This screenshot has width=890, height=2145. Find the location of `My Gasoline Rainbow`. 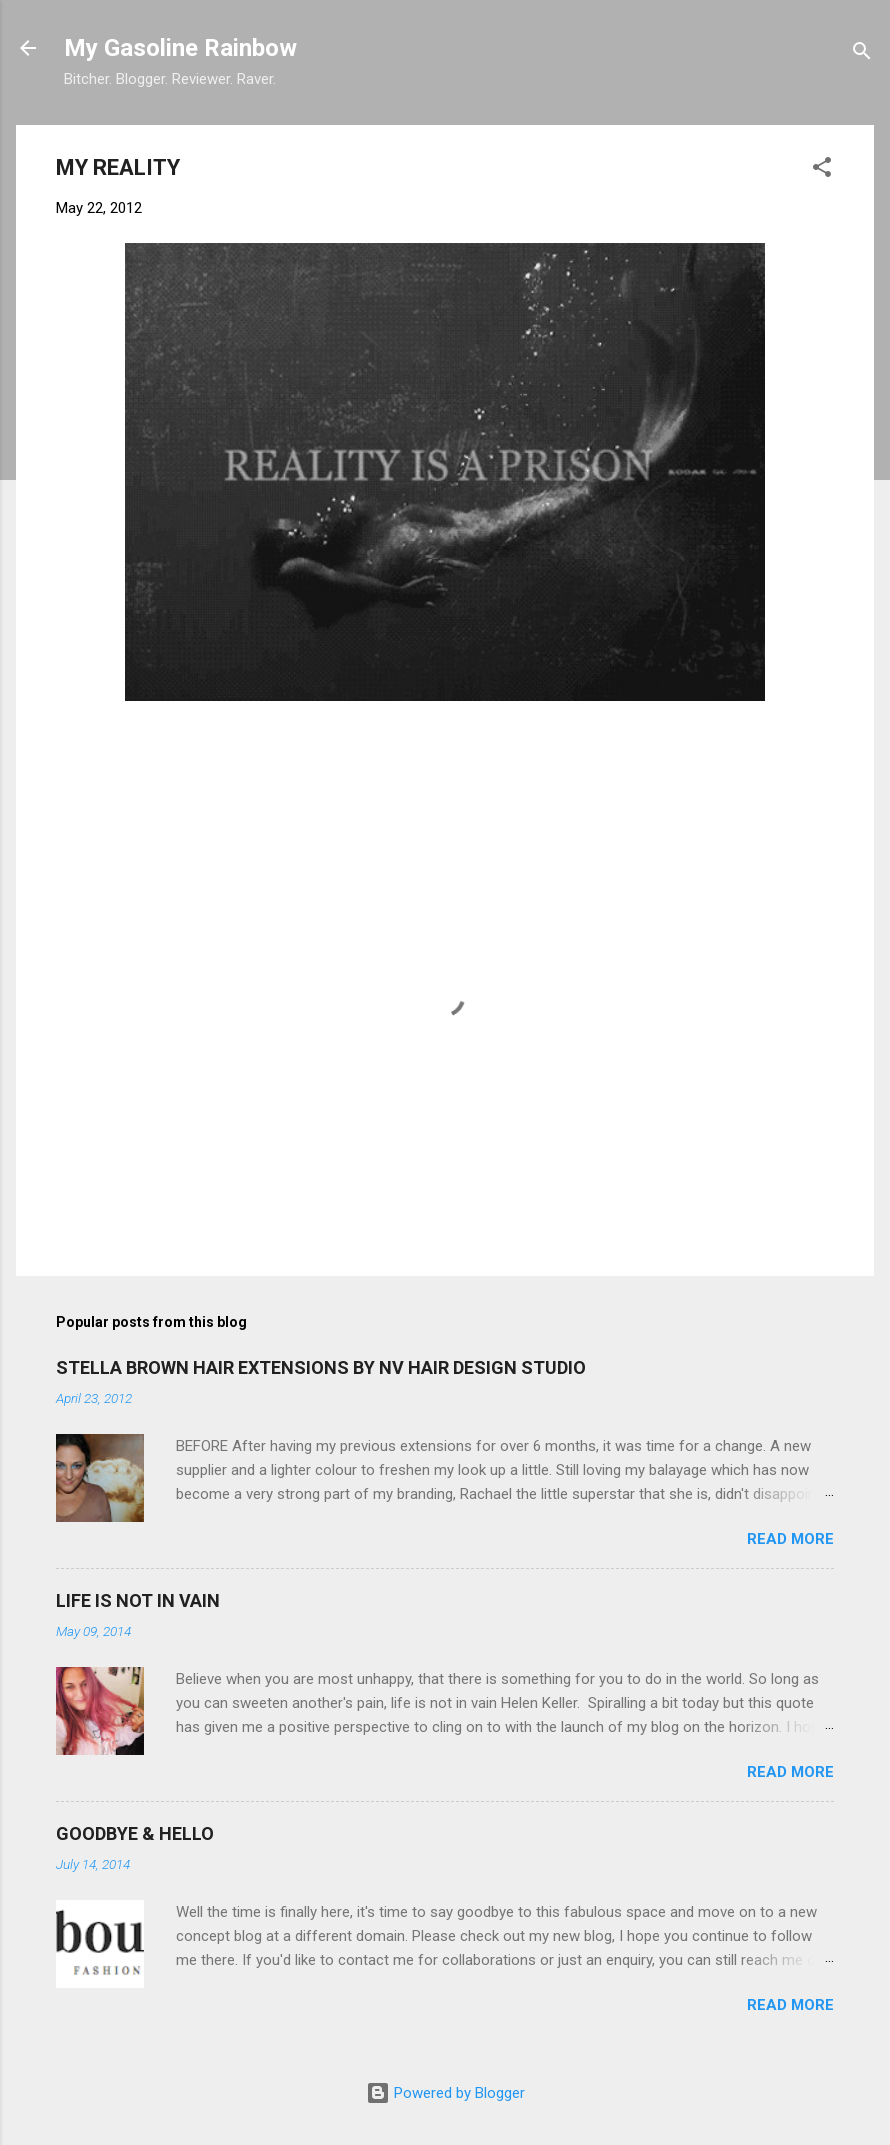

My Gasoline Rainbow is located at coordinates (180, 48).